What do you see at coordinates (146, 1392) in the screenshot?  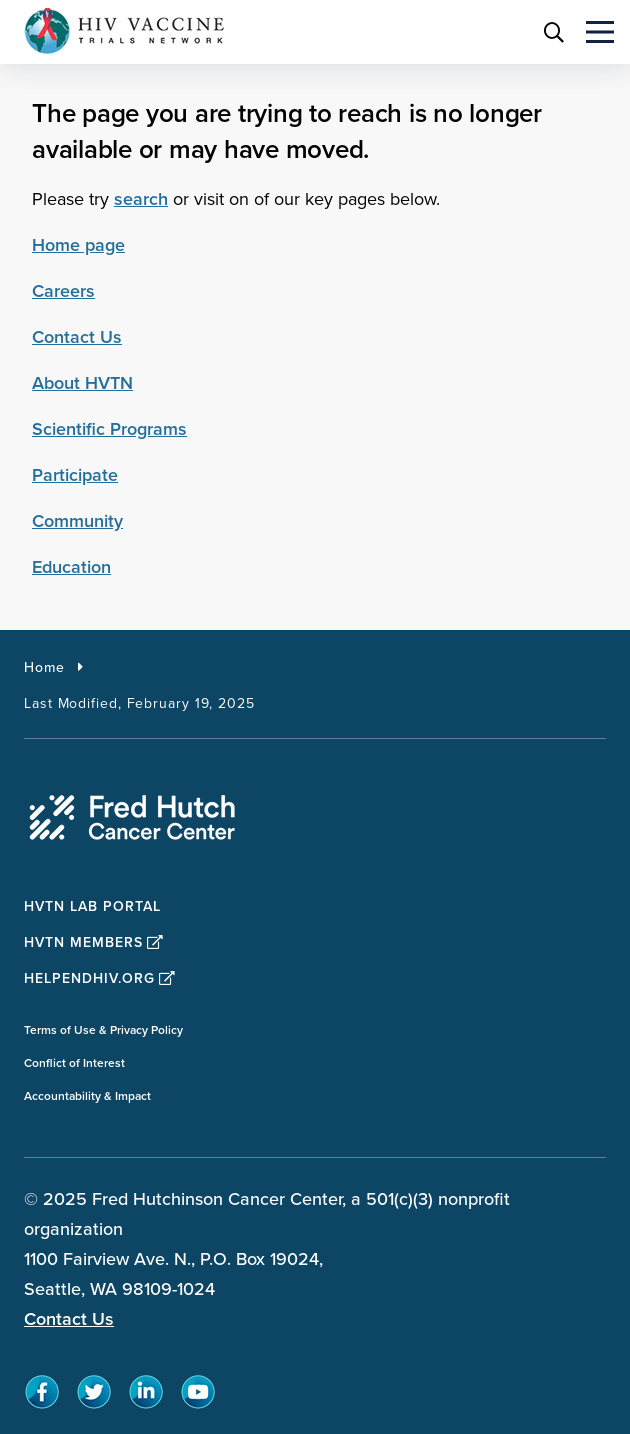 I see `[sprites linkedin teal icon]` at bounding box center [146, 1392].